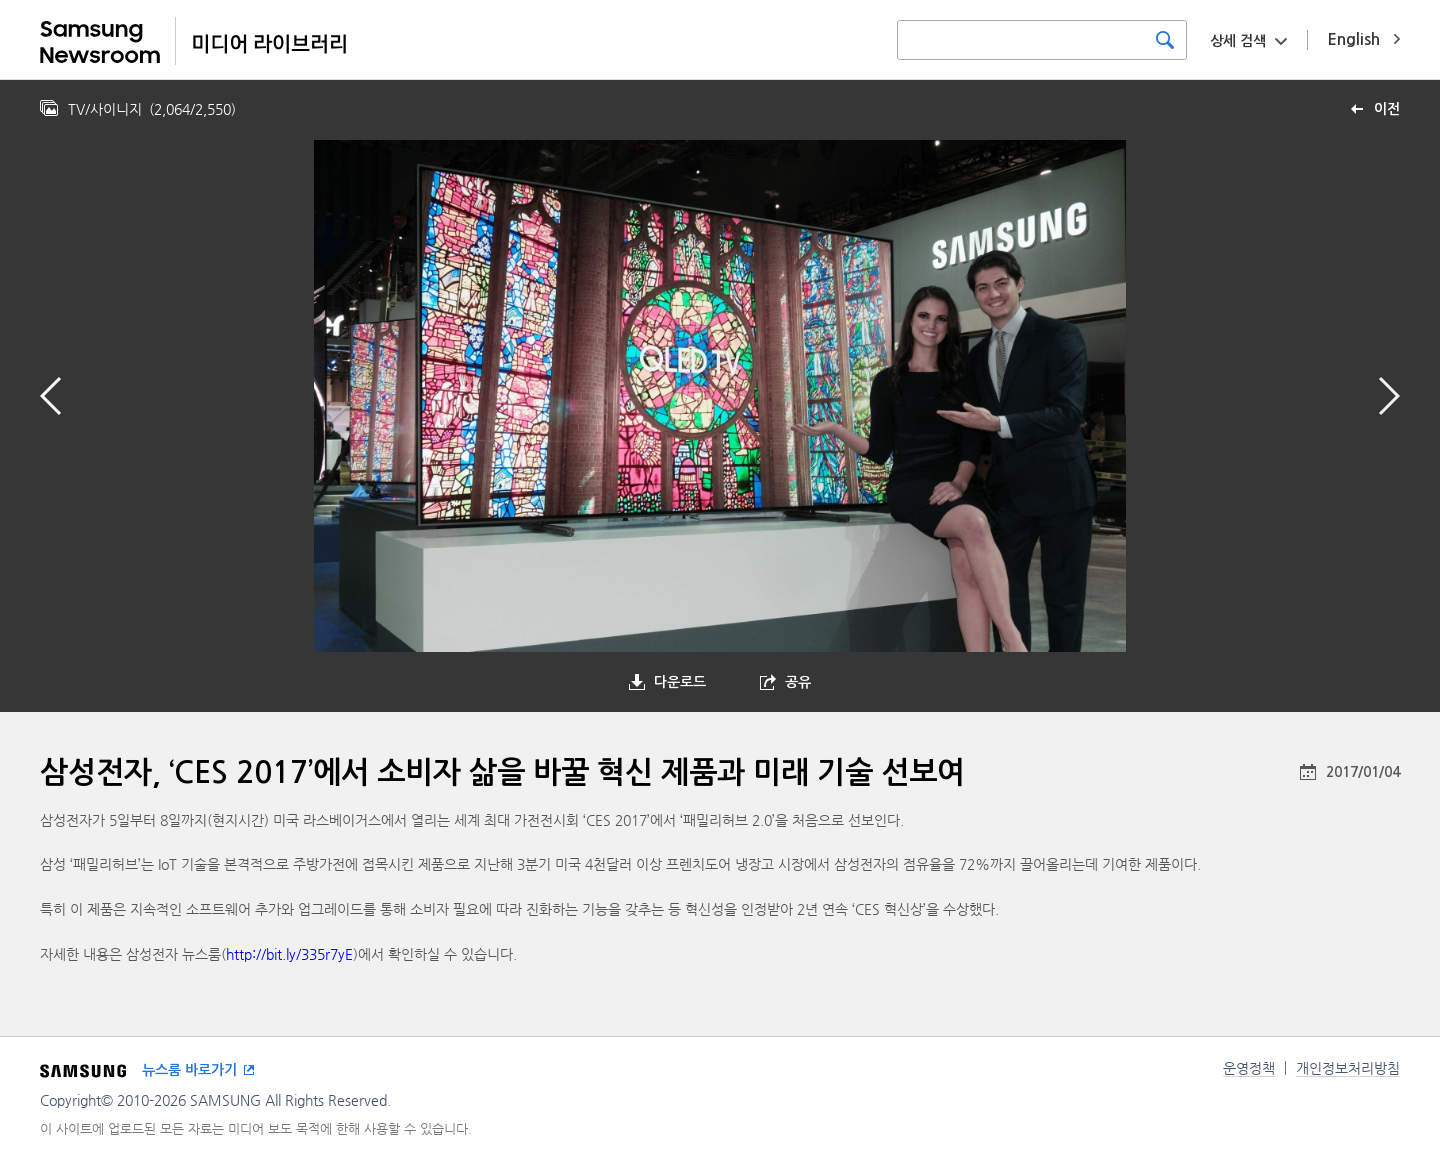 The image size is (1440, 1162). What do you see at coordinates (680, 682) in the screenshot?
I see `다운로드` at bounding box center [680, 682].